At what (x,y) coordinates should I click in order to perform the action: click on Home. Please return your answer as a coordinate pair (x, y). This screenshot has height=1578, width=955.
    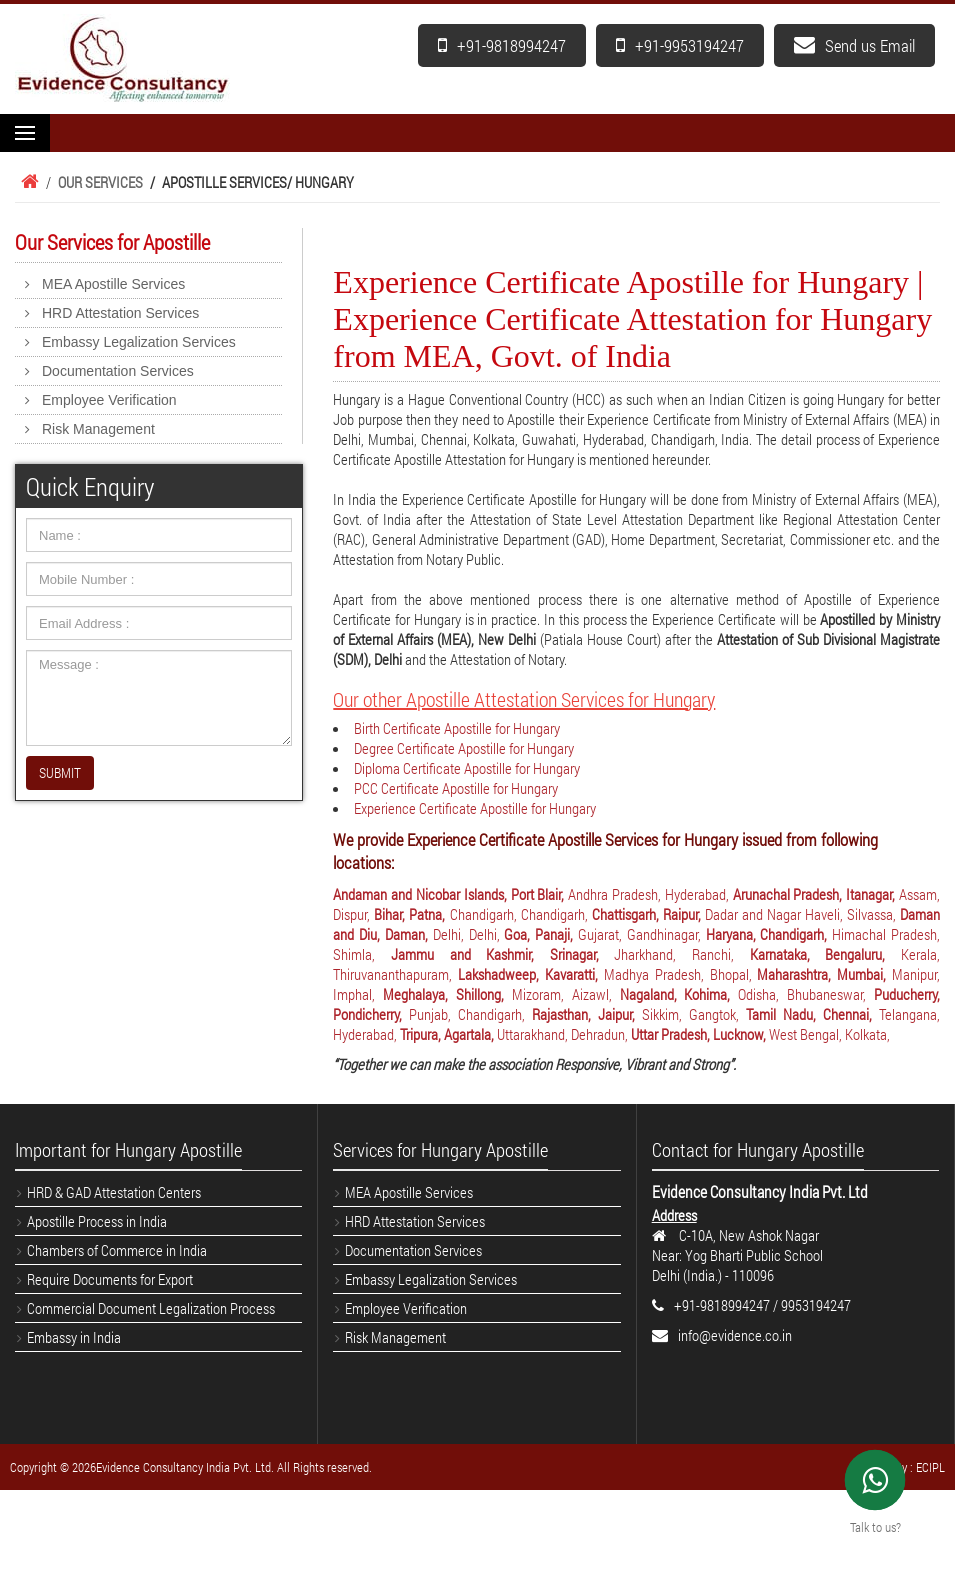
    Looking at the image, I should click on (27, 182).